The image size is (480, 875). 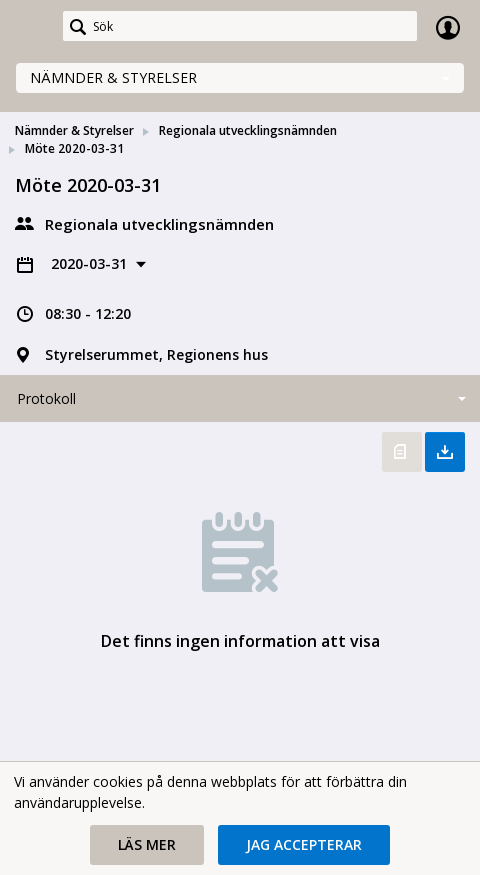 I want to click on Regionala utvecklingsnämnden [link], so click(x=248, y=130).